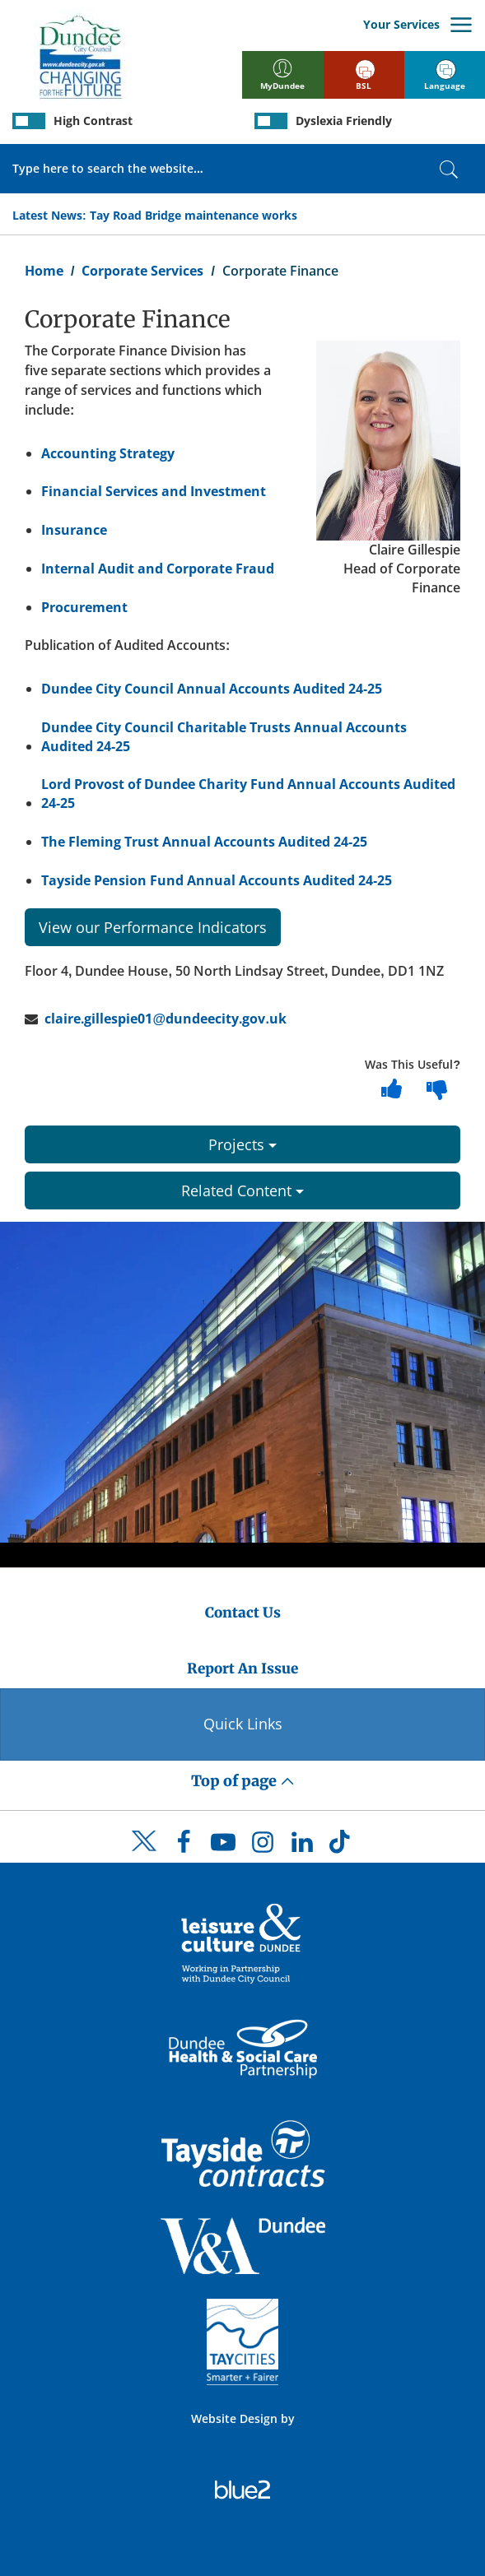  Describe the element at coordinates (242, 1144) in the screenshot. I see `Projects` at that location.